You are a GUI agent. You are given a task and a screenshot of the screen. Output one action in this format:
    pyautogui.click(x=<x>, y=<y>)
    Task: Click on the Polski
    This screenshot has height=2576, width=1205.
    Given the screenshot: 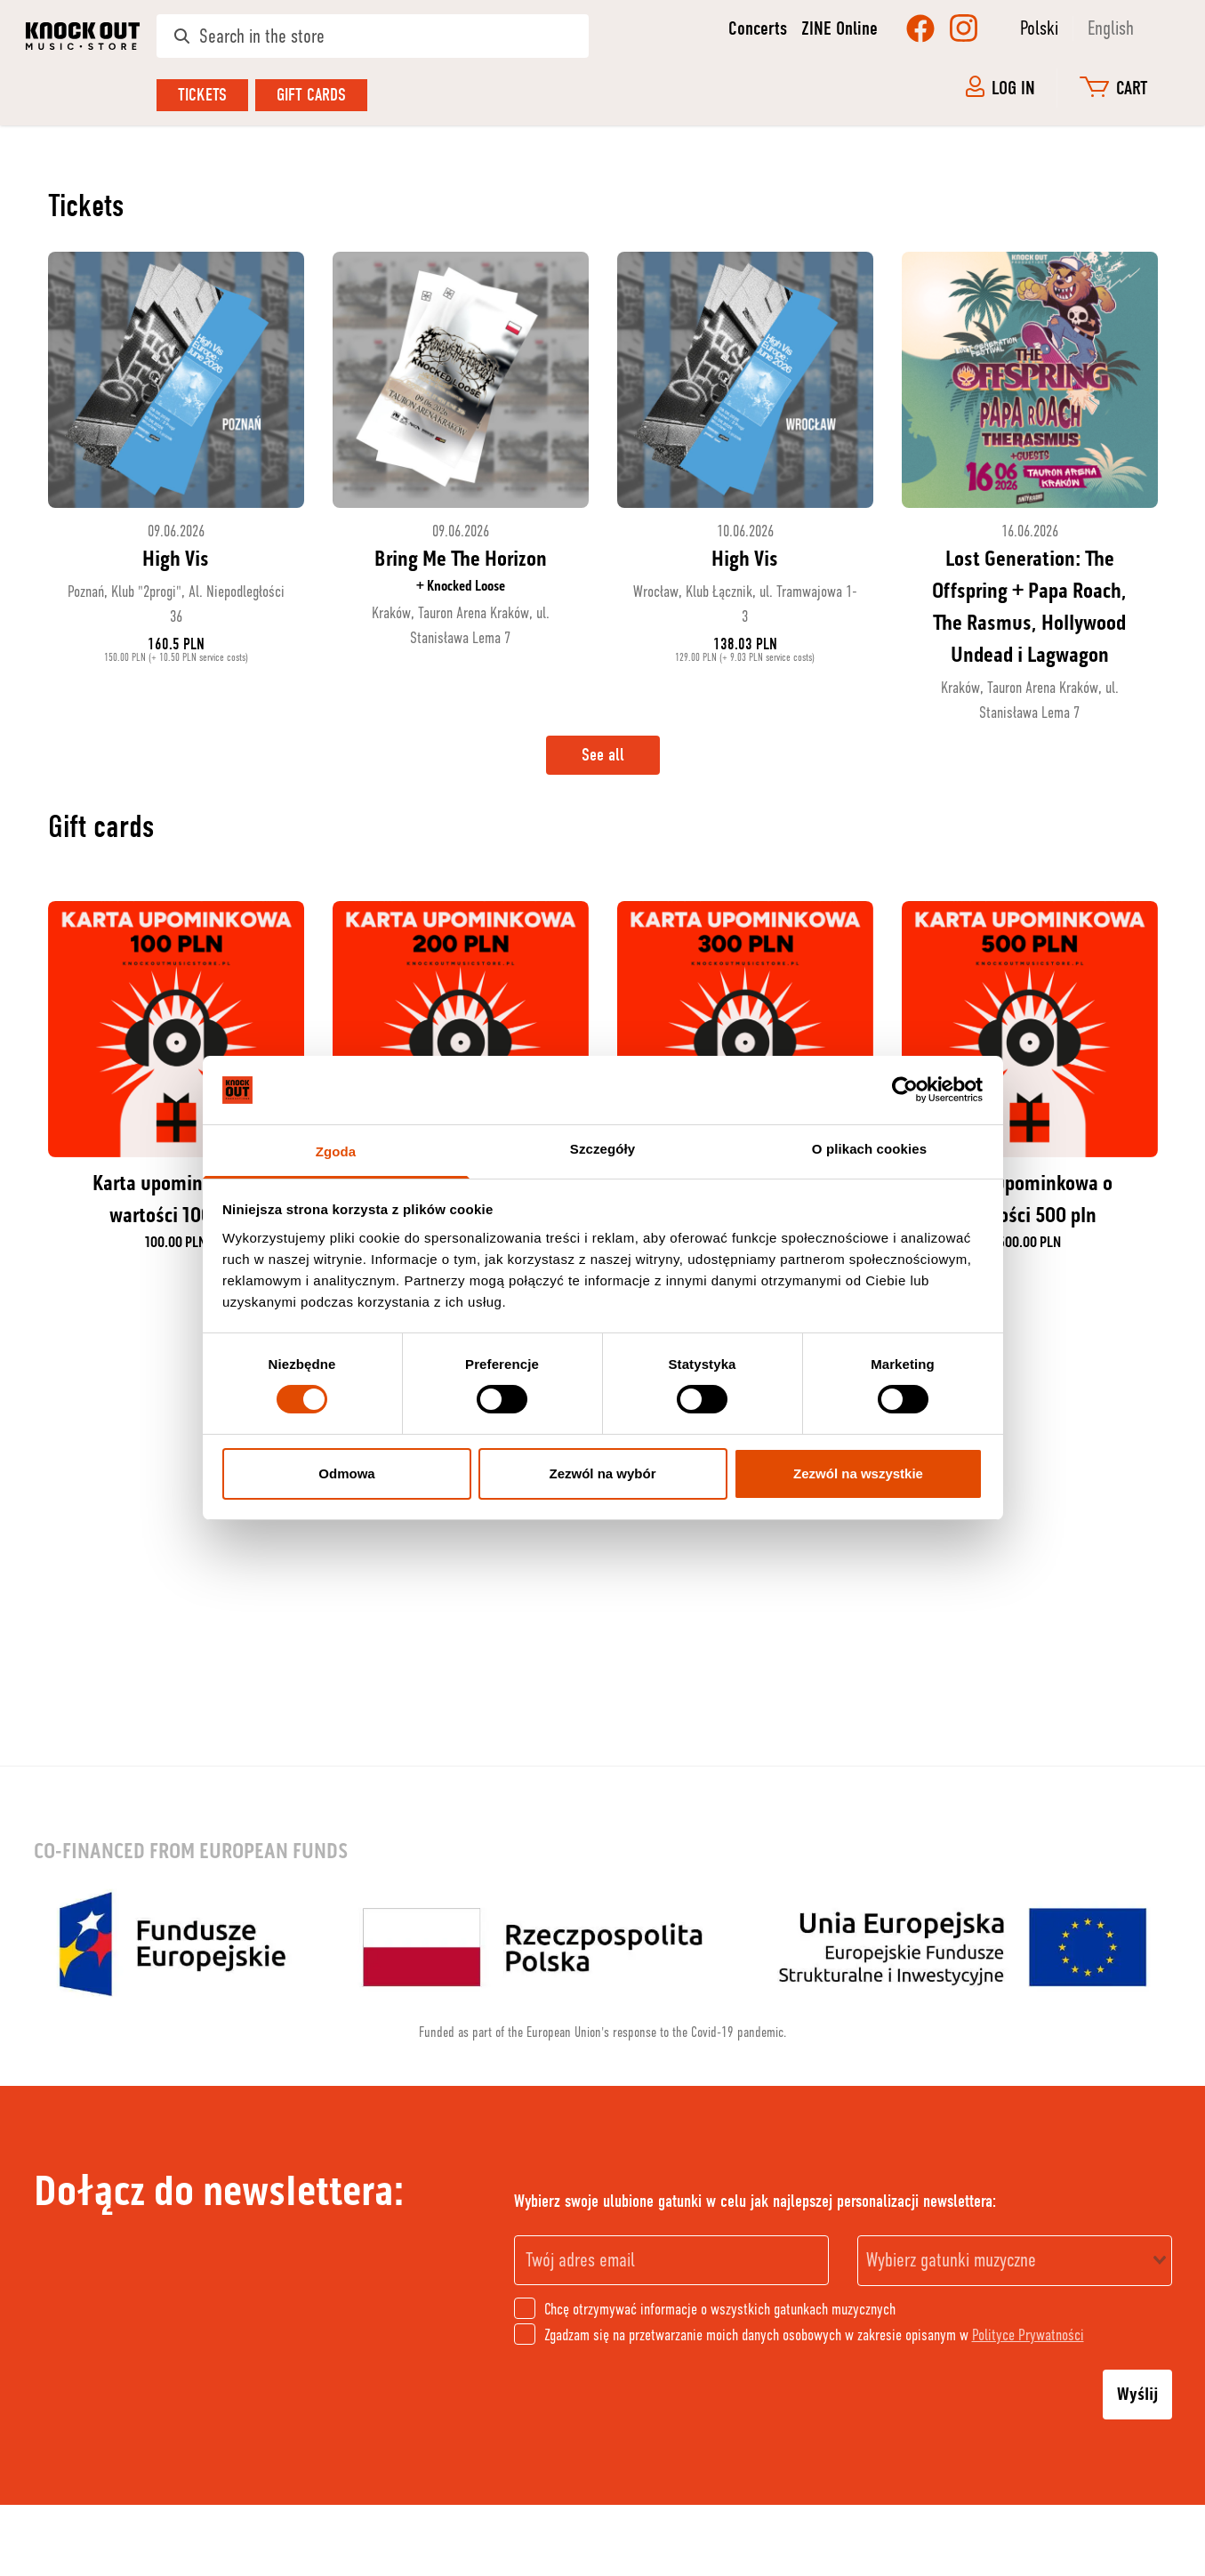 What is the action you would take?
    pyautogui.click(x=1039, y=28)
    